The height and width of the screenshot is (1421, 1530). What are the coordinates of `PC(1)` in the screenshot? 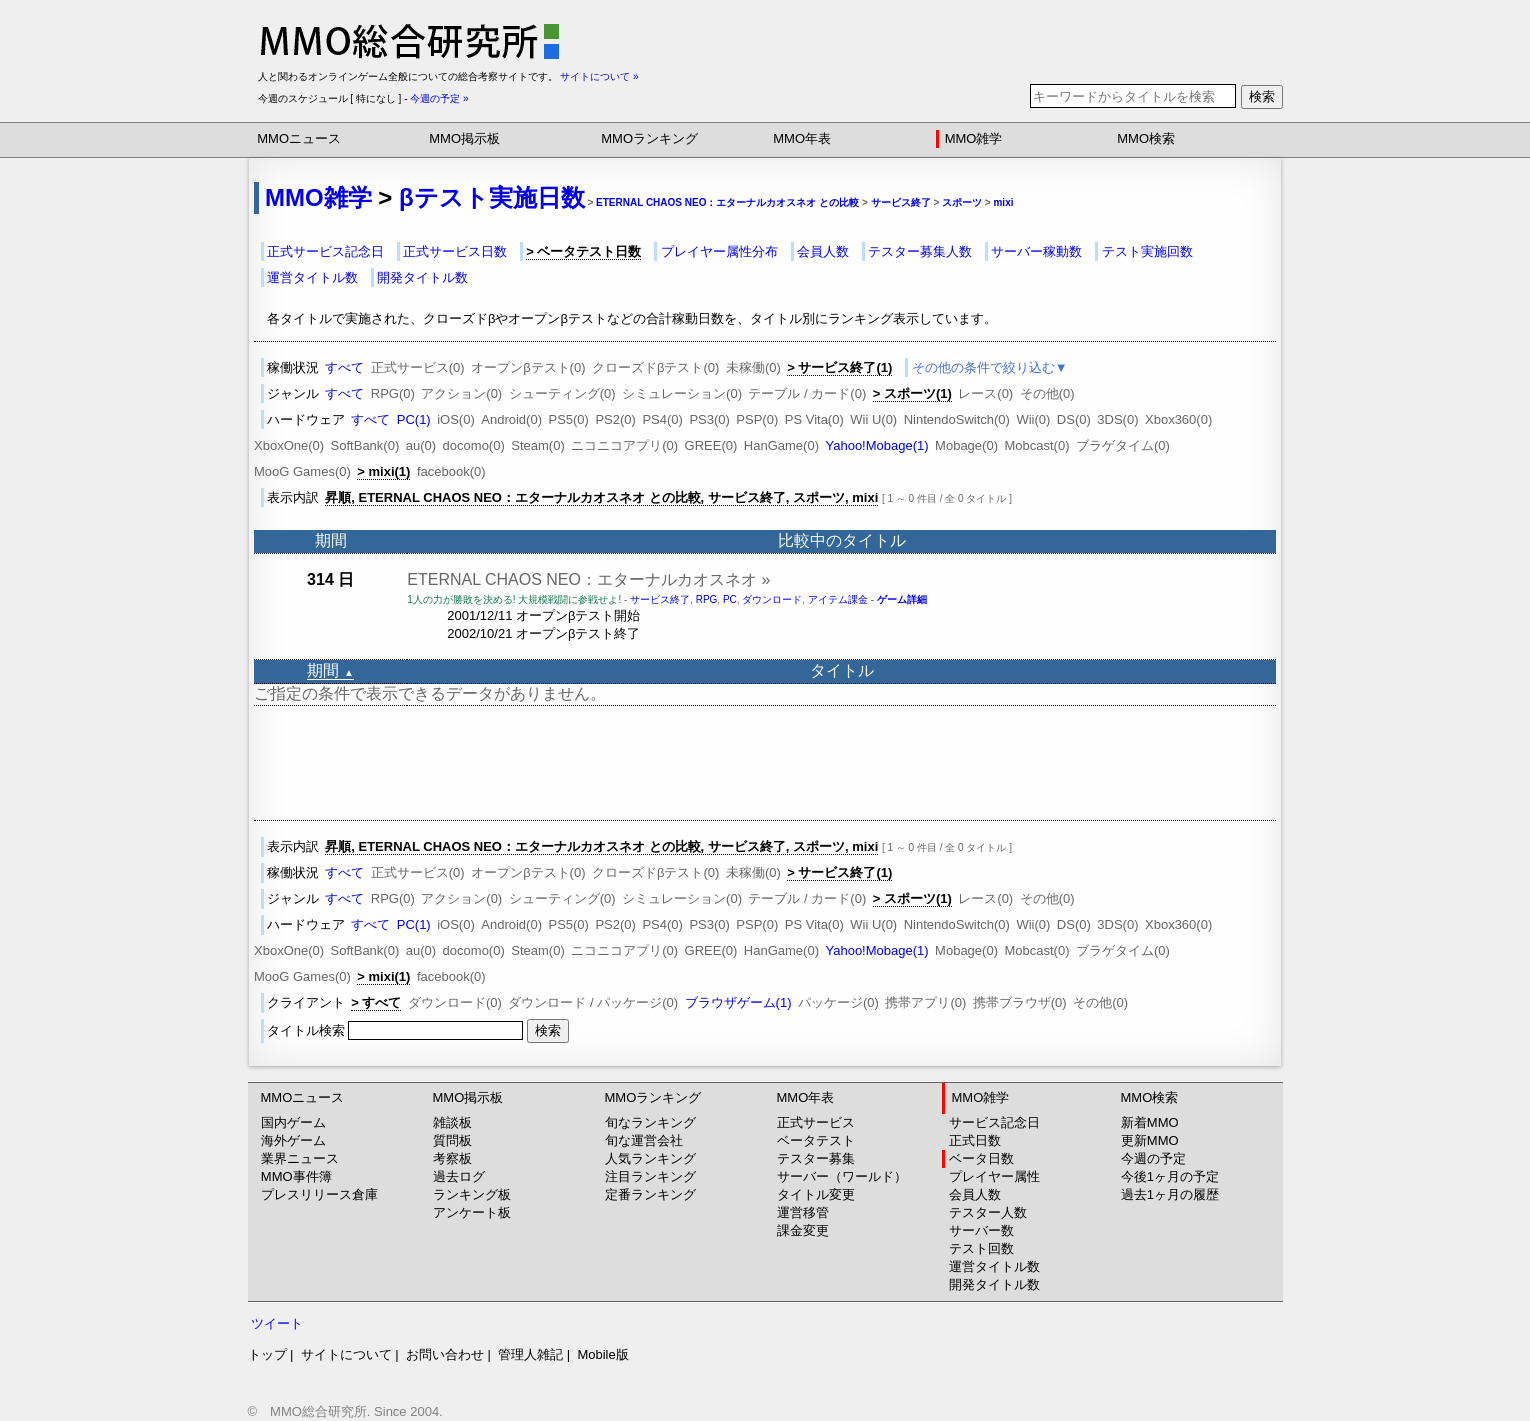 It's located at (414, 419).